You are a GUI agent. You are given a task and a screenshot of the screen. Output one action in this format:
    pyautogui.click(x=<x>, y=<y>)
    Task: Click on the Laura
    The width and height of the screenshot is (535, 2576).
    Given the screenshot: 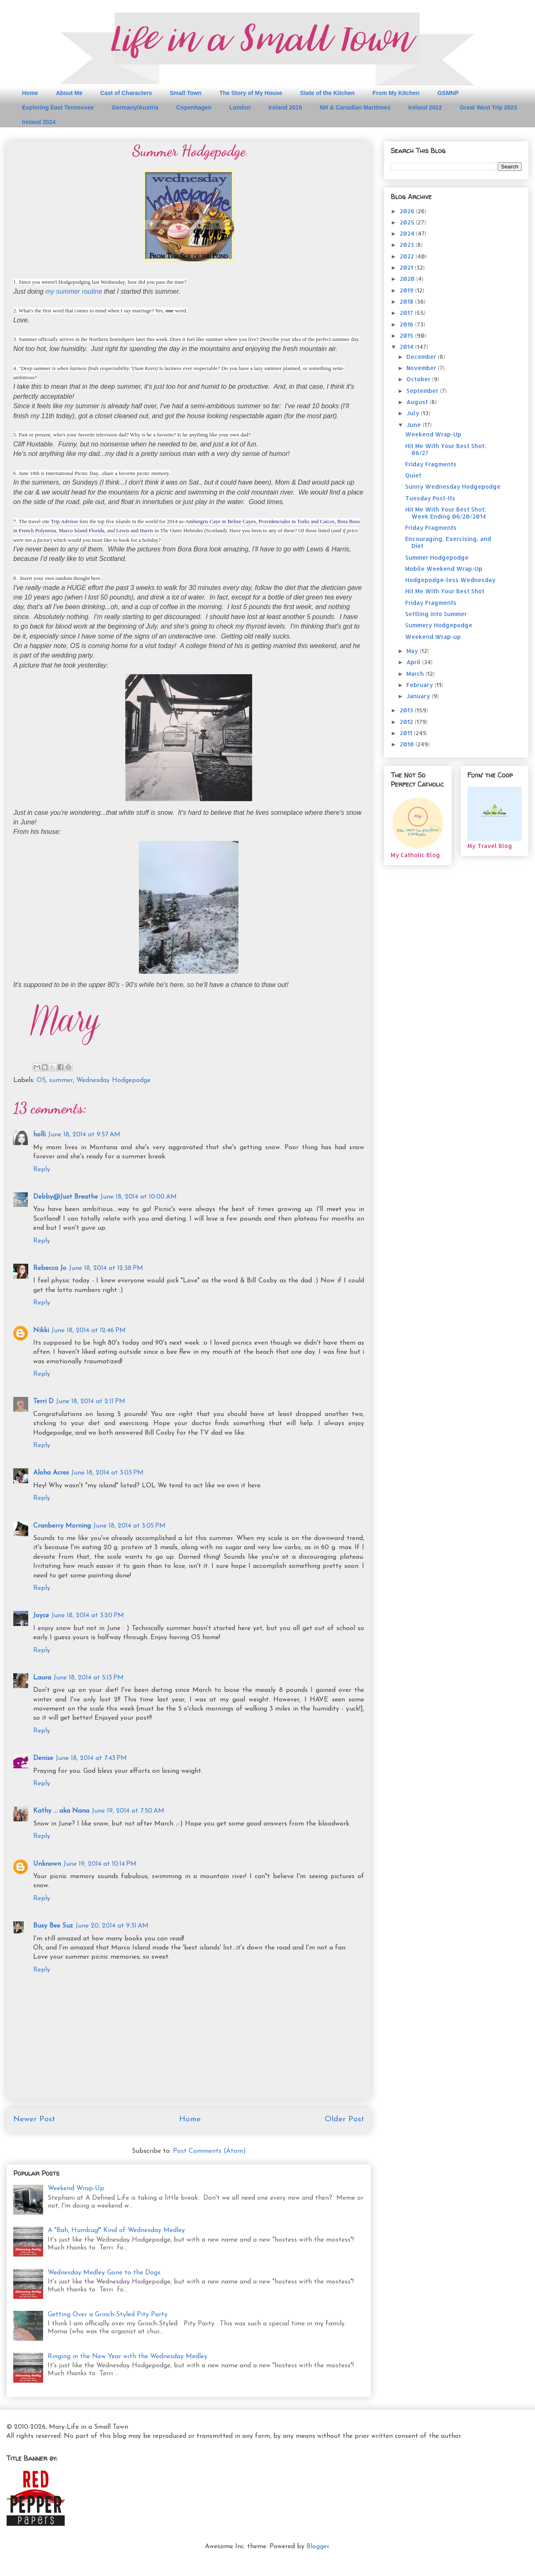 What is the action you would take?
    pyautogui.click(x=42, y=1677)
    